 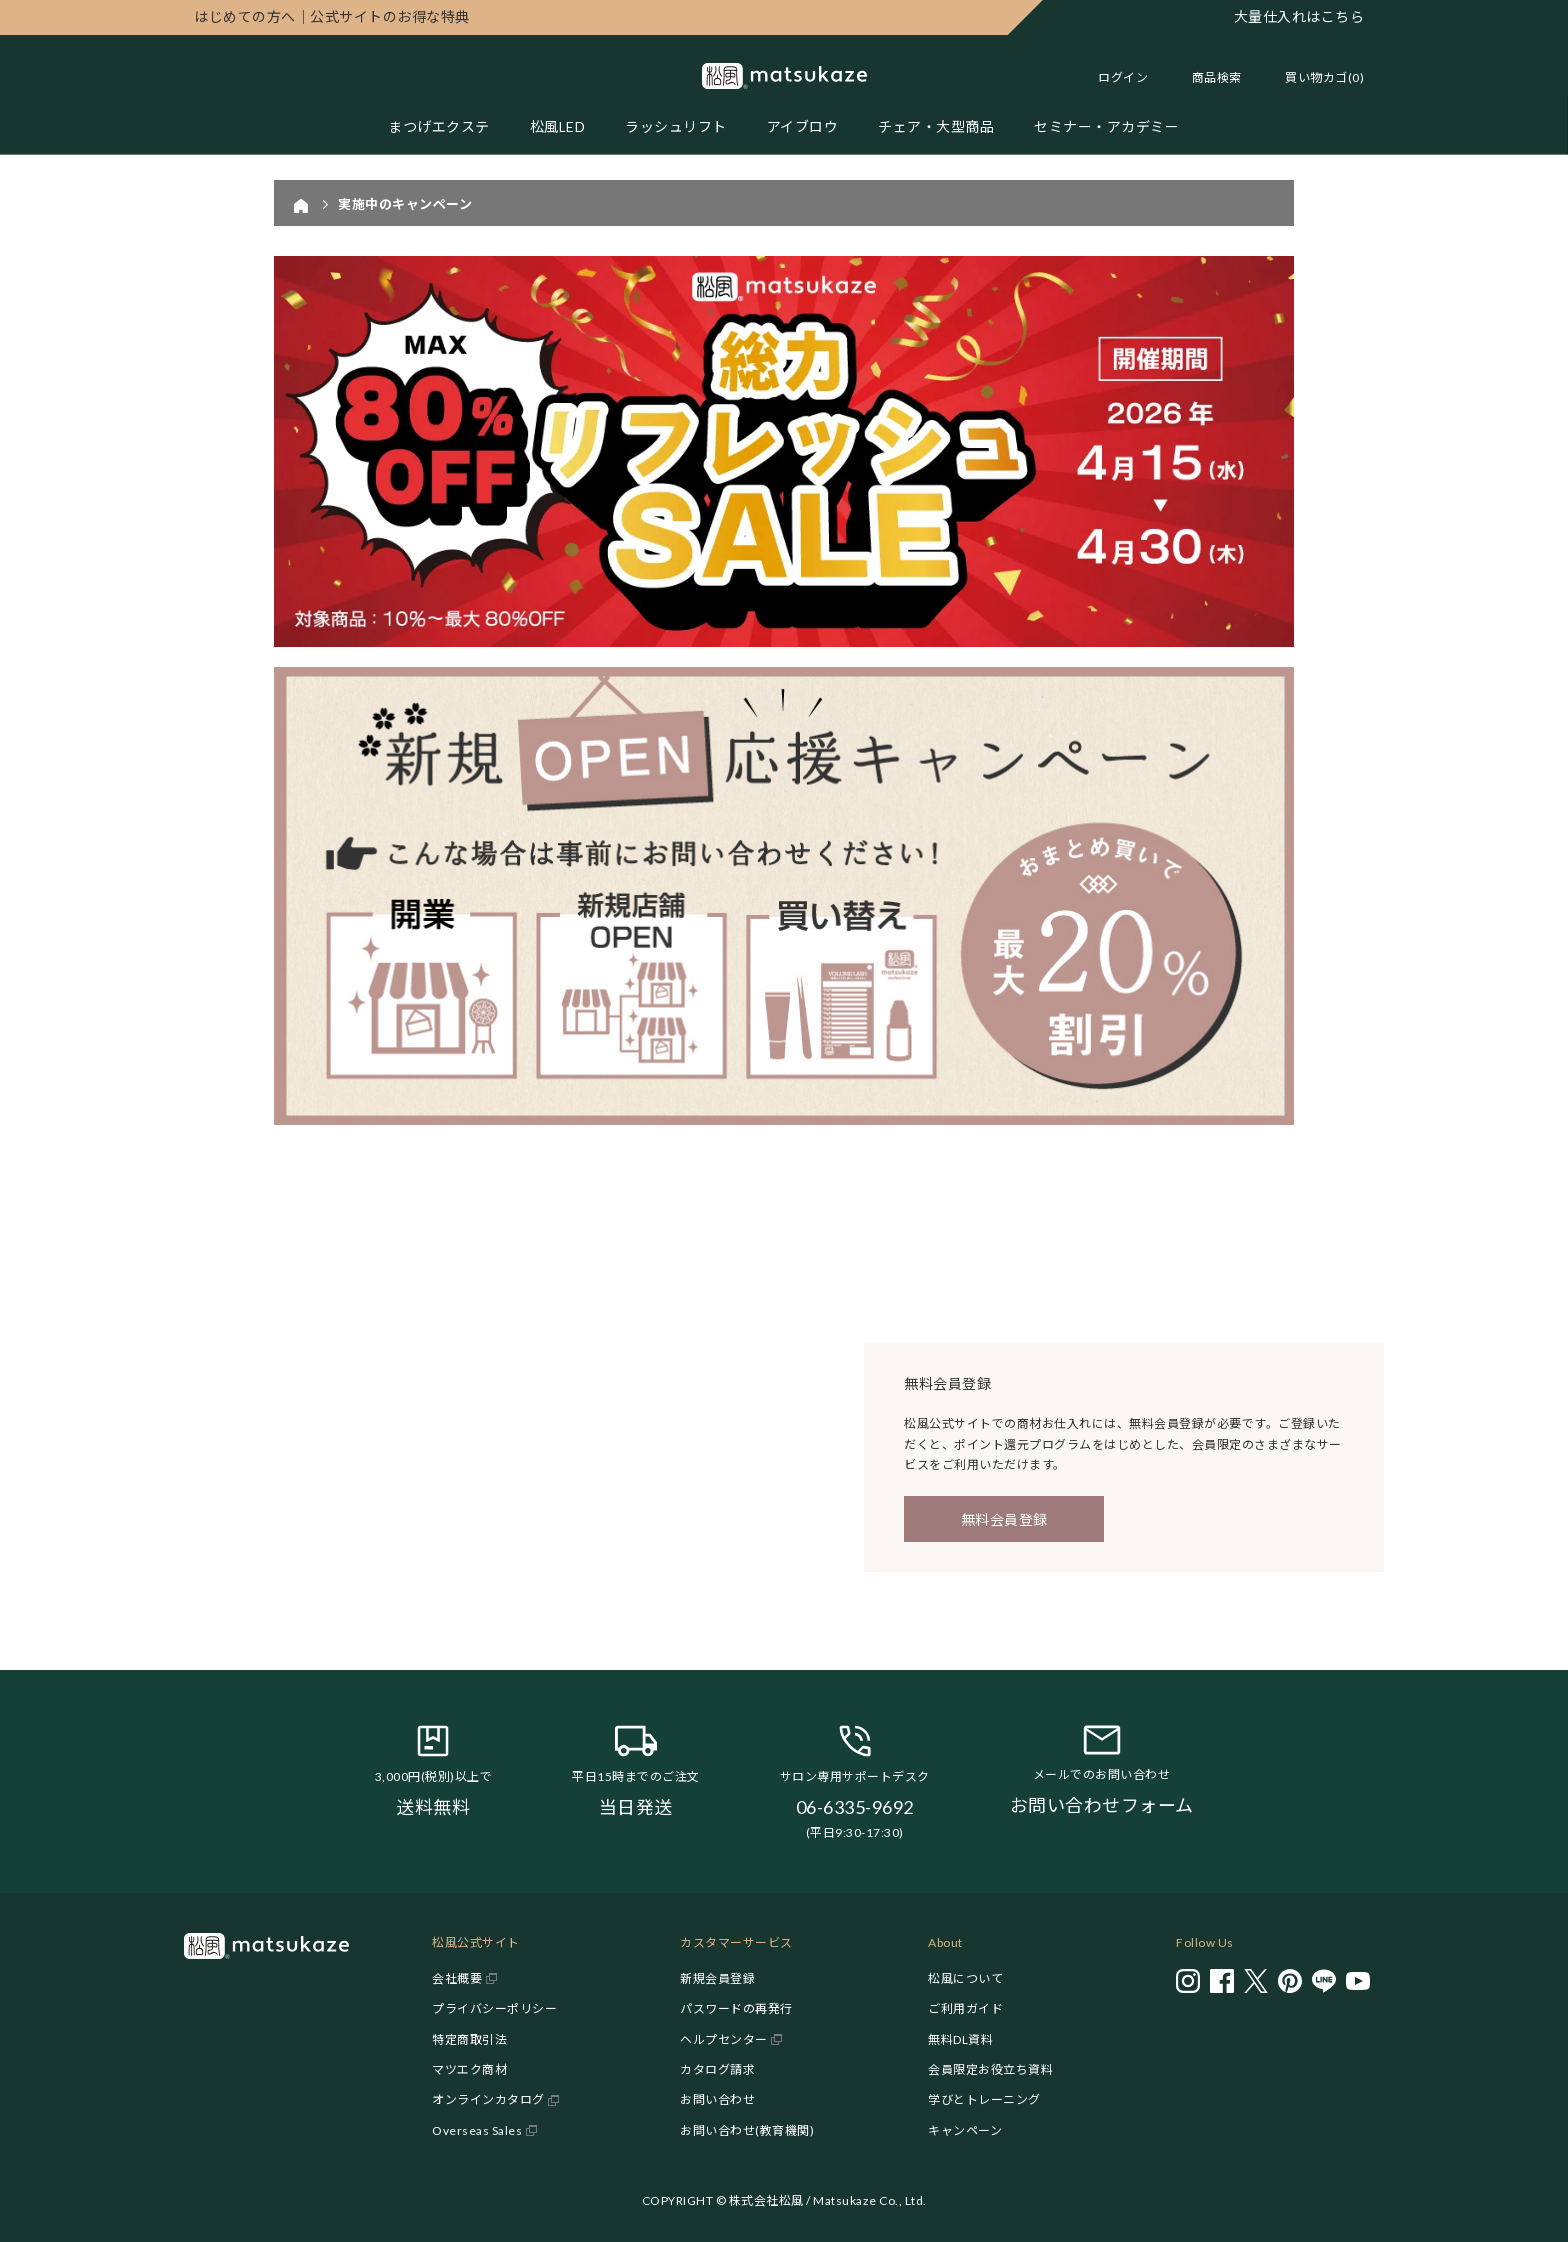 I want to click on オンラインカタログ, so click(x=488, y=2099).